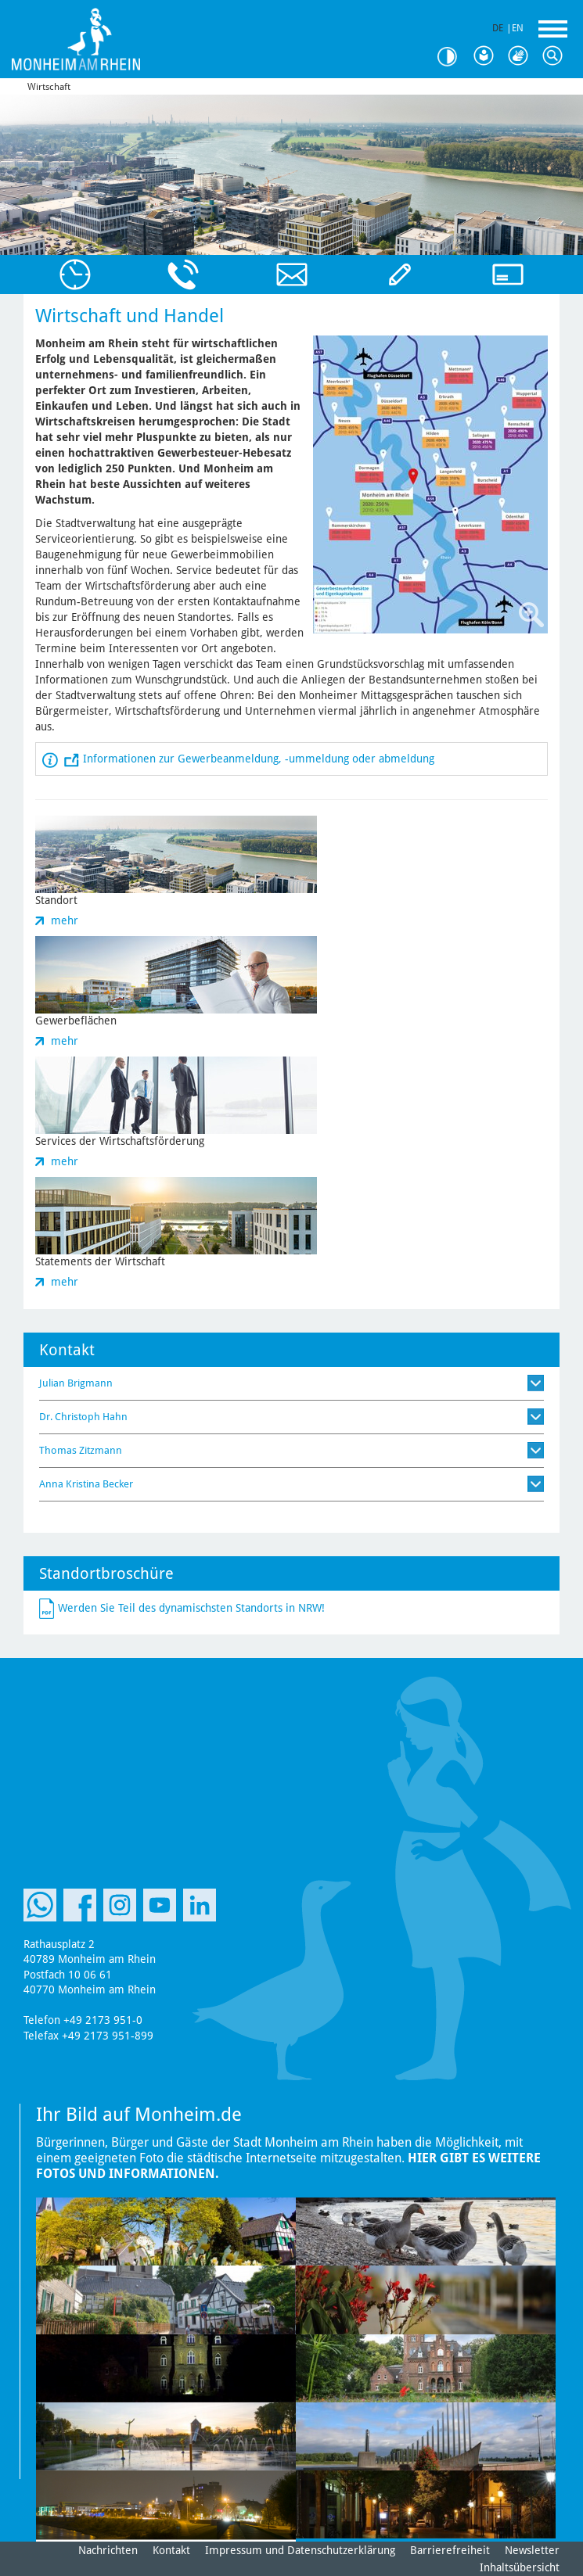  What do you see at coordinates (450, 2550) in the screenshot?
I see `Barrierefreiheit` at bounding box center [450, 2550].